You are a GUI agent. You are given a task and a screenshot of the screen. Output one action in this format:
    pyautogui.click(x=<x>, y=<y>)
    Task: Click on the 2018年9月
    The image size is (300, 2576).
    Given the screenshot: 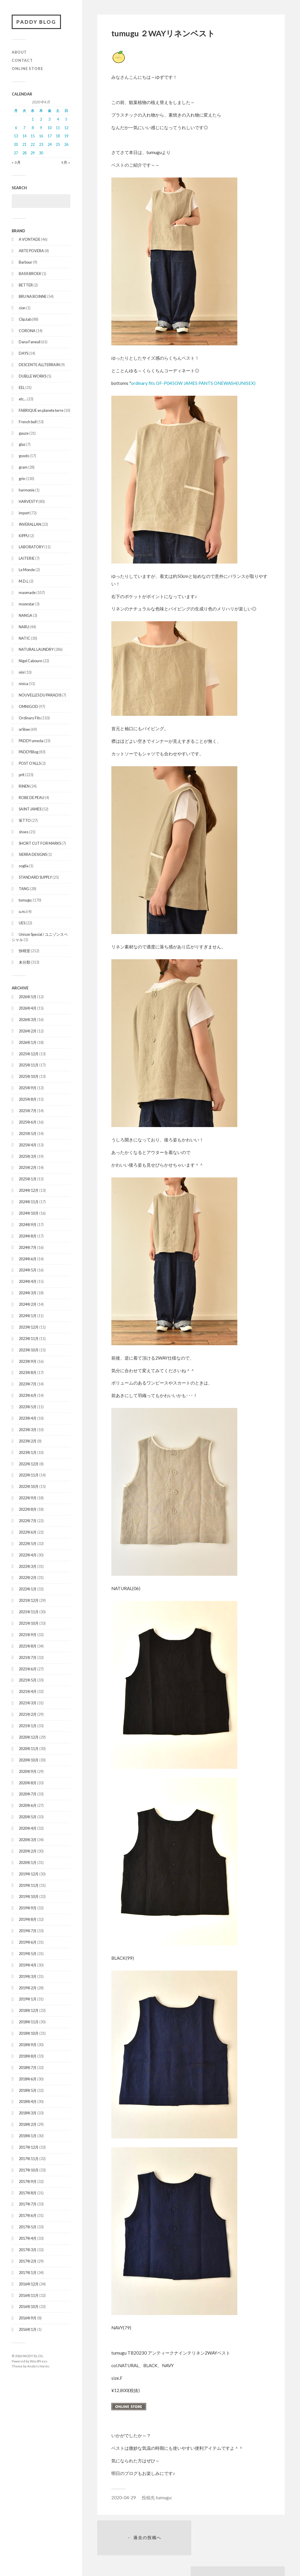 What is the action you would take?
    pyautogui.click(x=28, y=2045)
    